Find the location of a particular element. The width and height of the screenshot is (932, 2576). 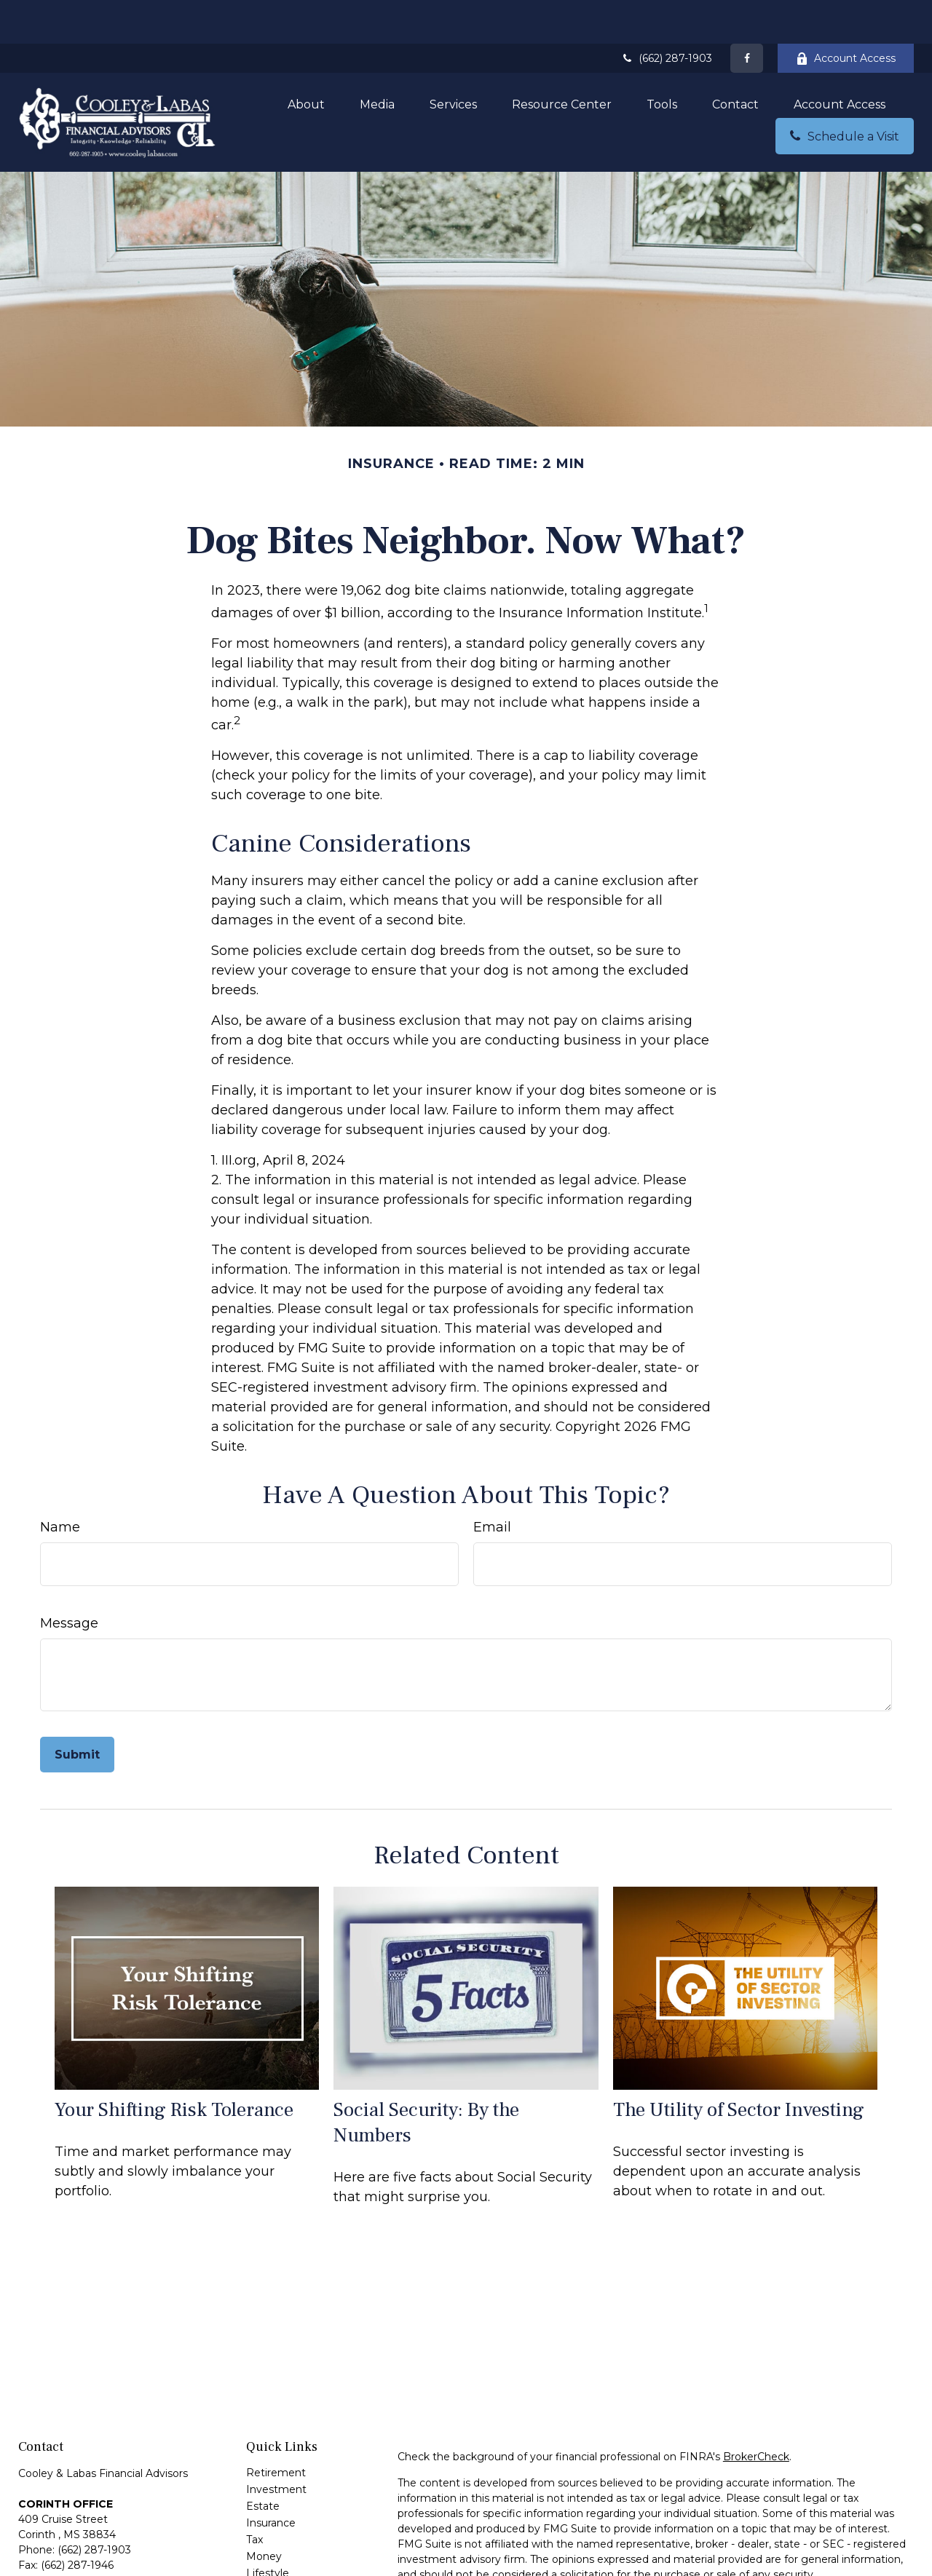

Your Shifting Risk Tolerance is located at coordinates (174, 2066).